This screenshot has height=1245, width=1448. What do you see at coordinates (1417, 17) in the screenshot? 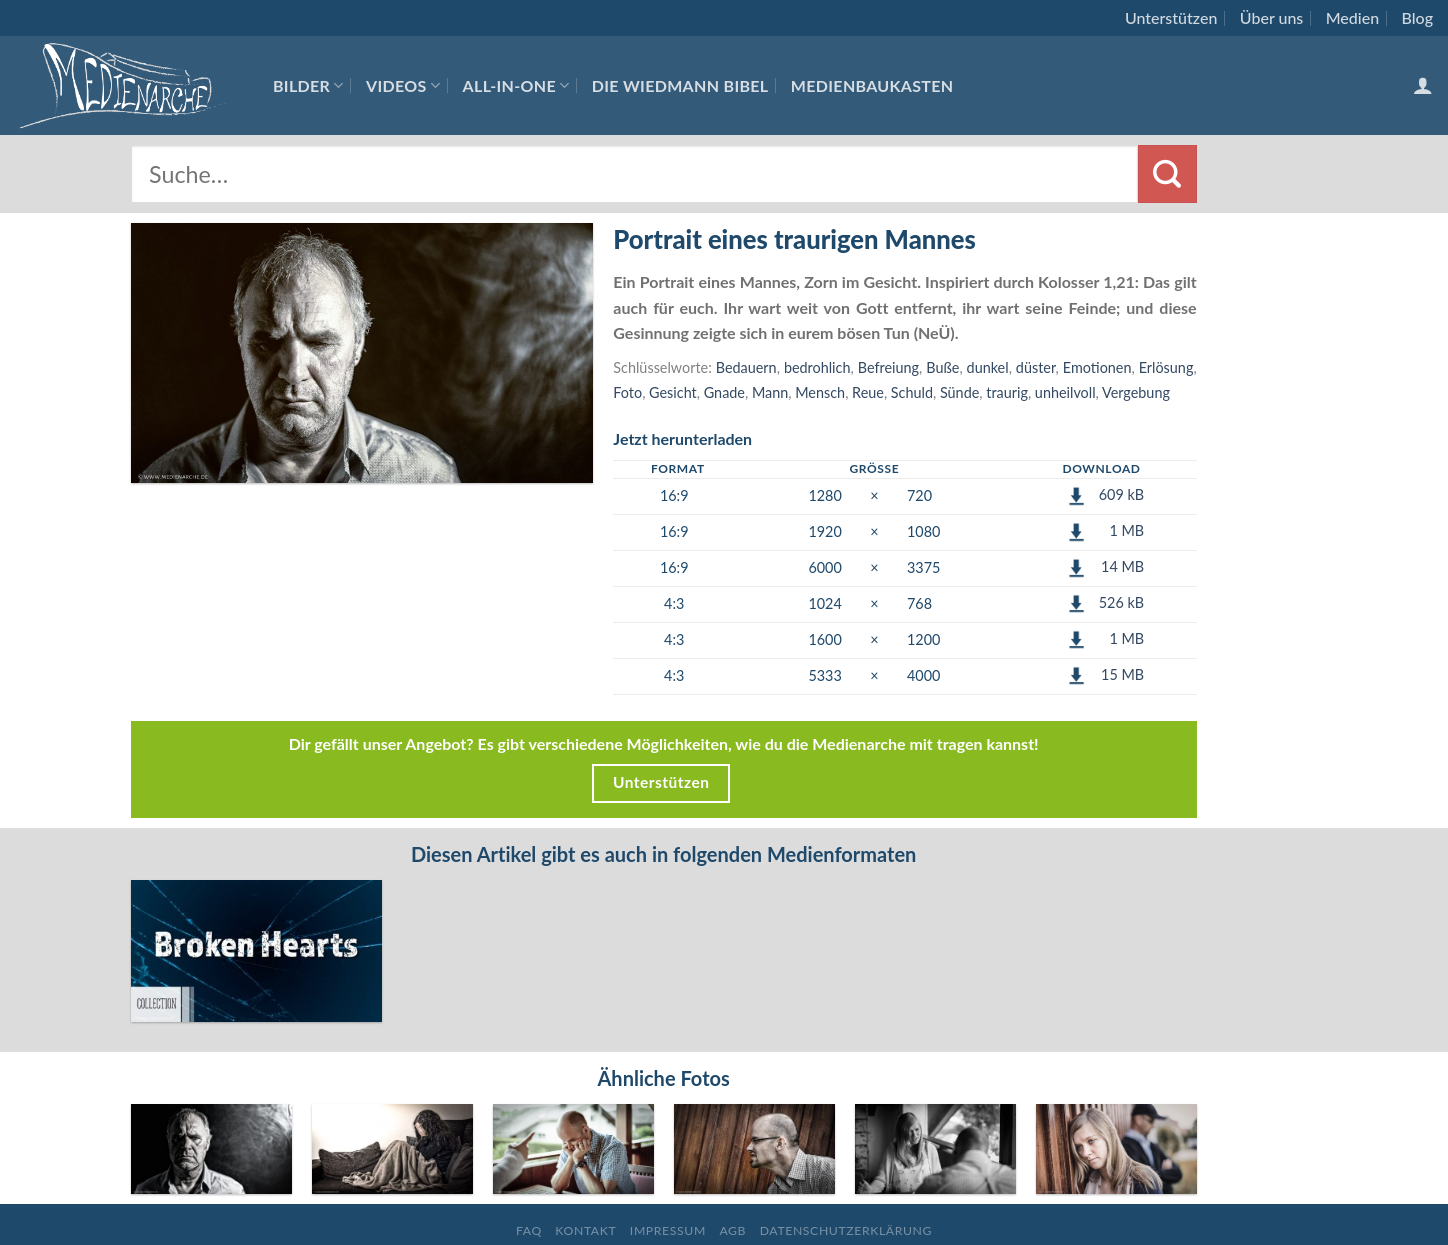
I see `Blog` at bounding box center [1417, 17].